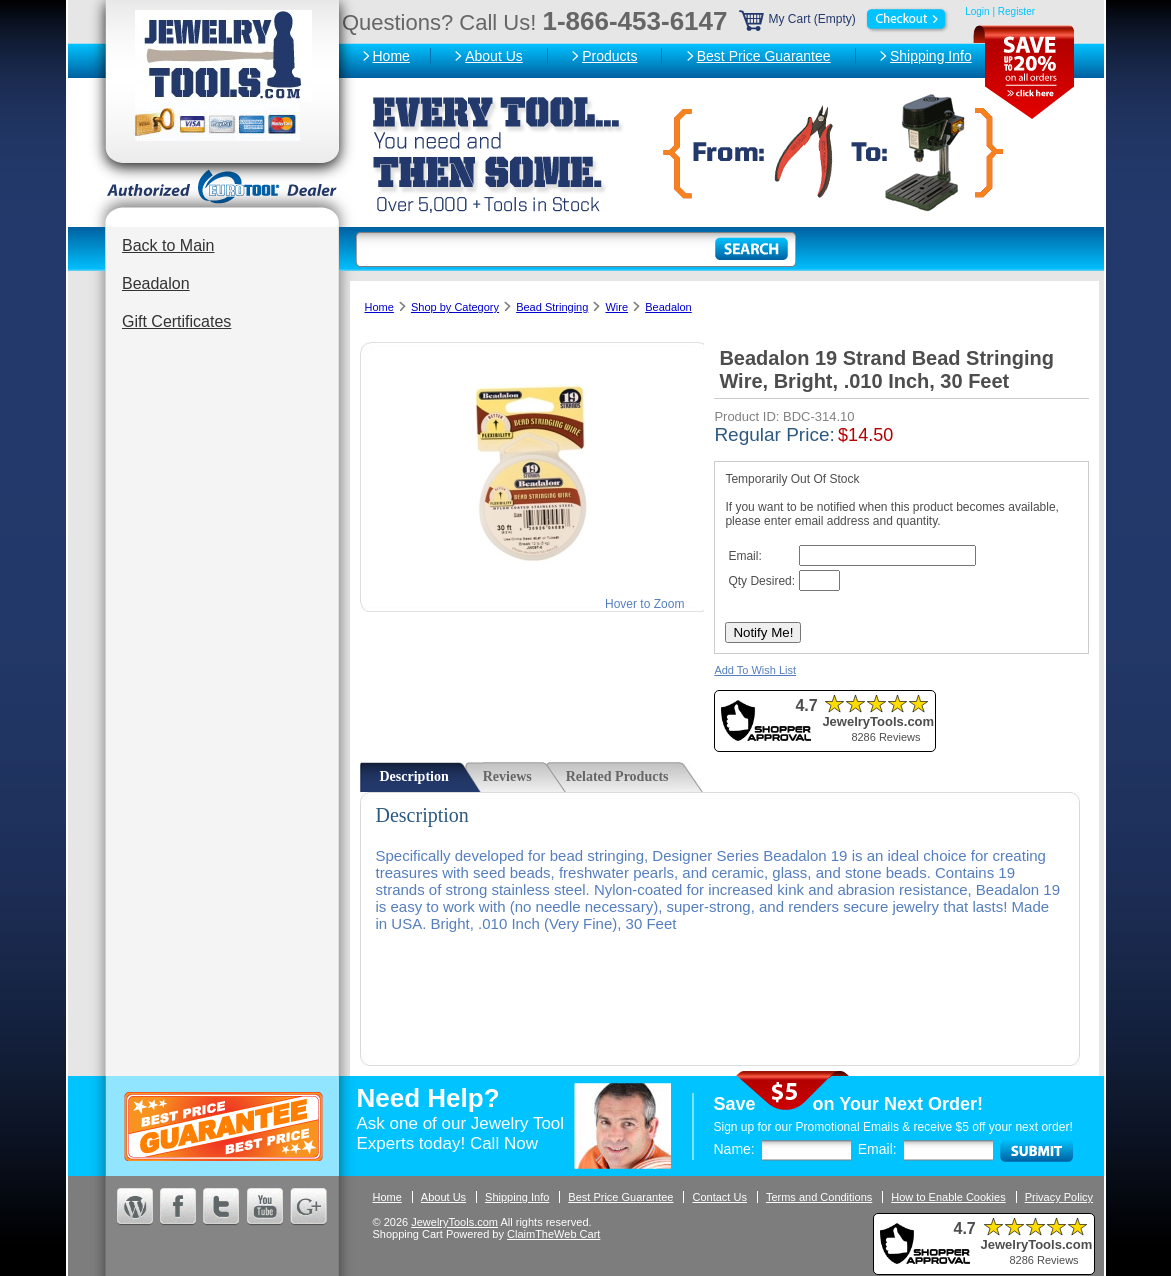  Describe the element at coordinates (156, 283) in the screenshot. I see `Beadalon` at that location.